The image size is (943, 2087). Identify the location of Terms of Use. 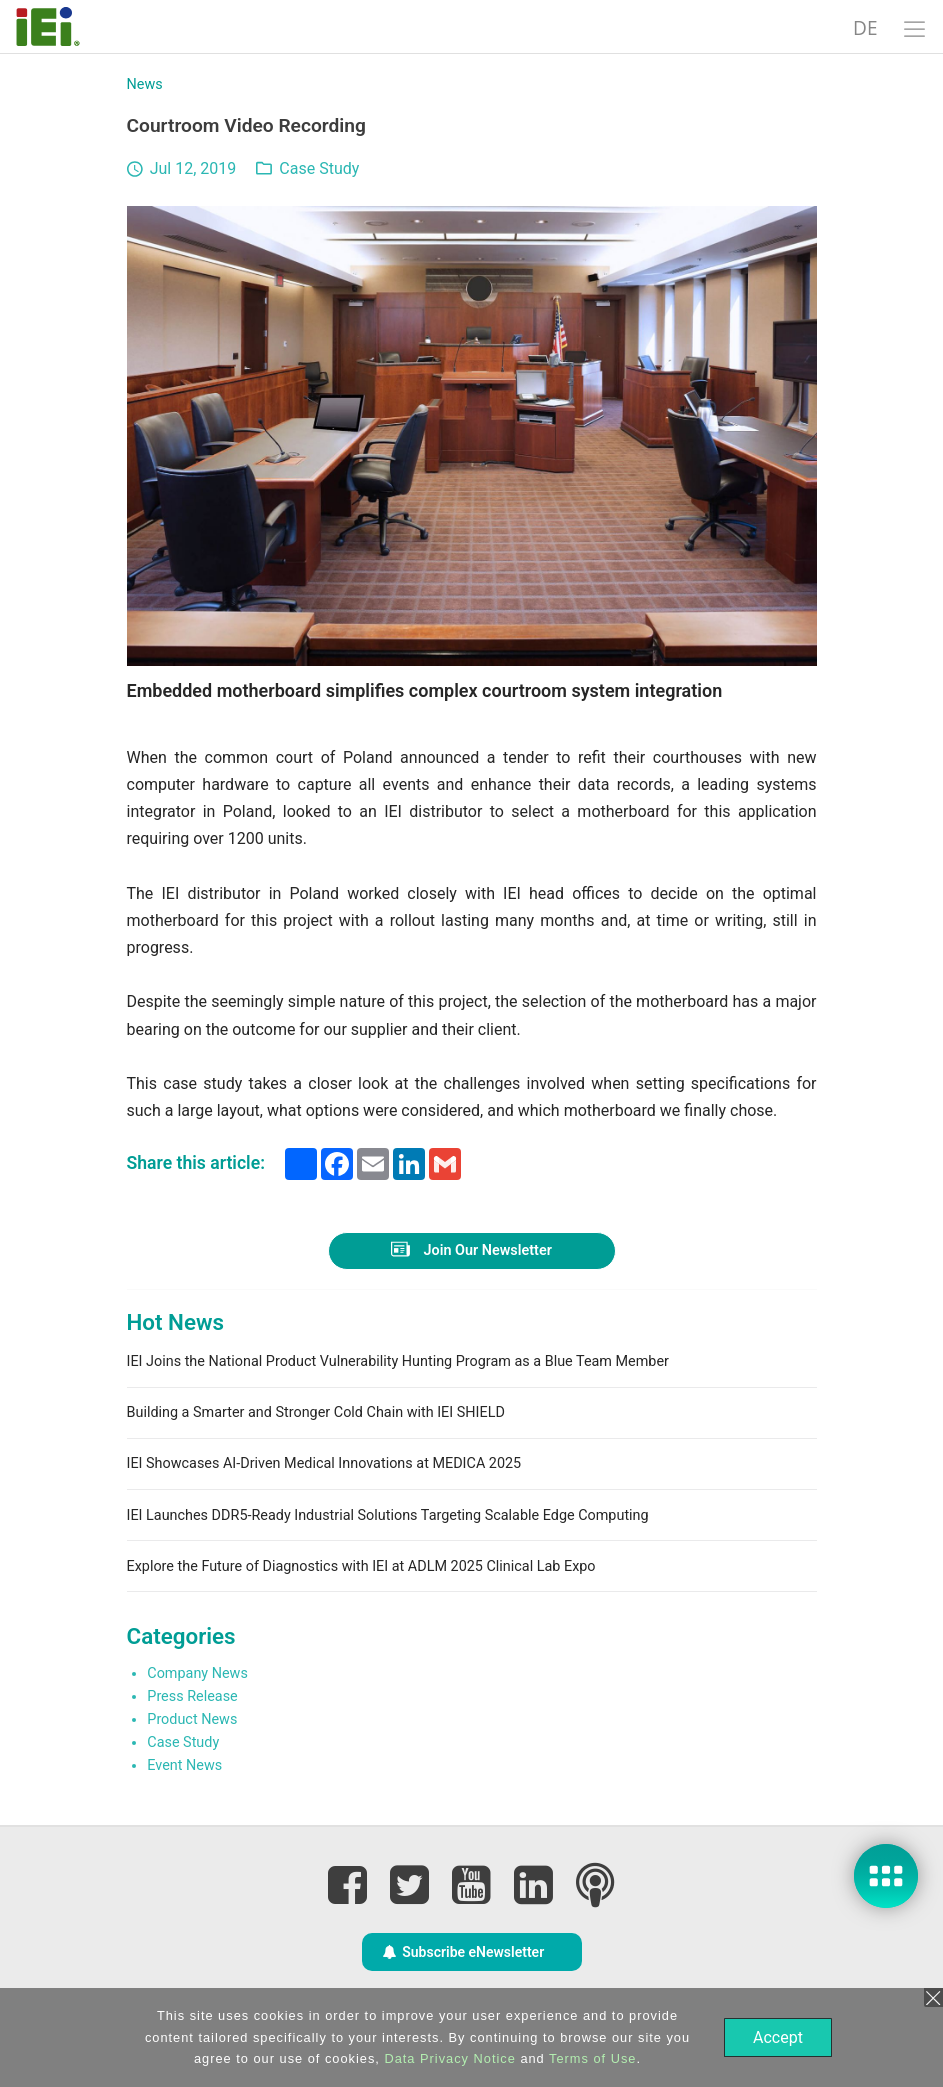
(590, 2058).